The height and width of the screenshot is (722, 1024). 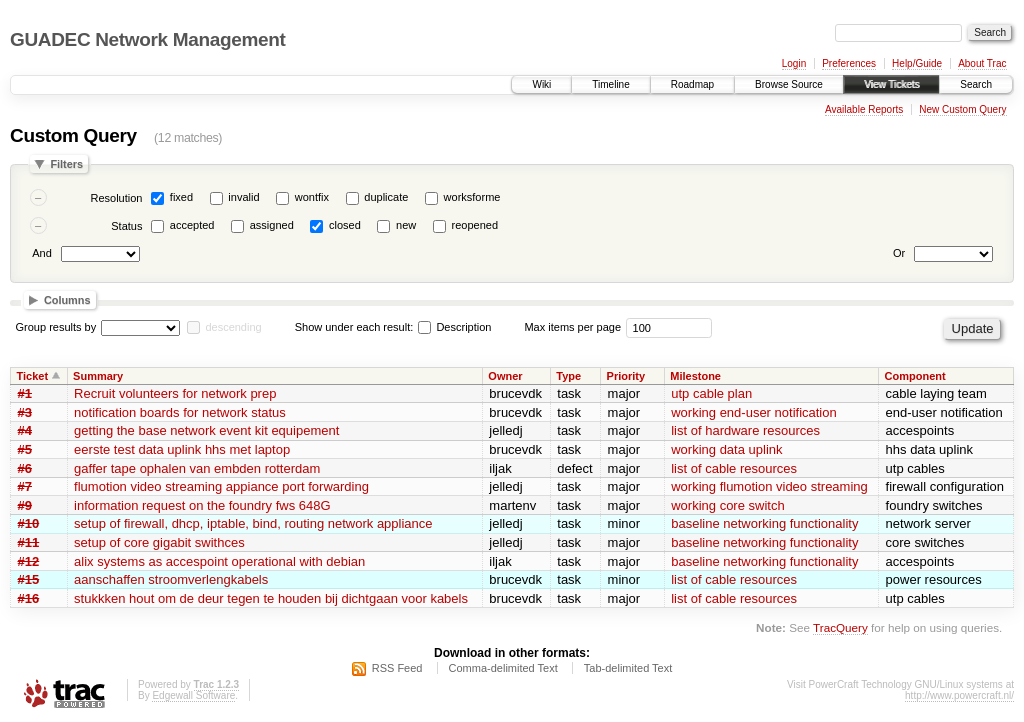 What do you see at coordinates (171, 579) in the screenshot?
I see `aanschaffen stroomverlengkabels` at bounding box center [171, 579].